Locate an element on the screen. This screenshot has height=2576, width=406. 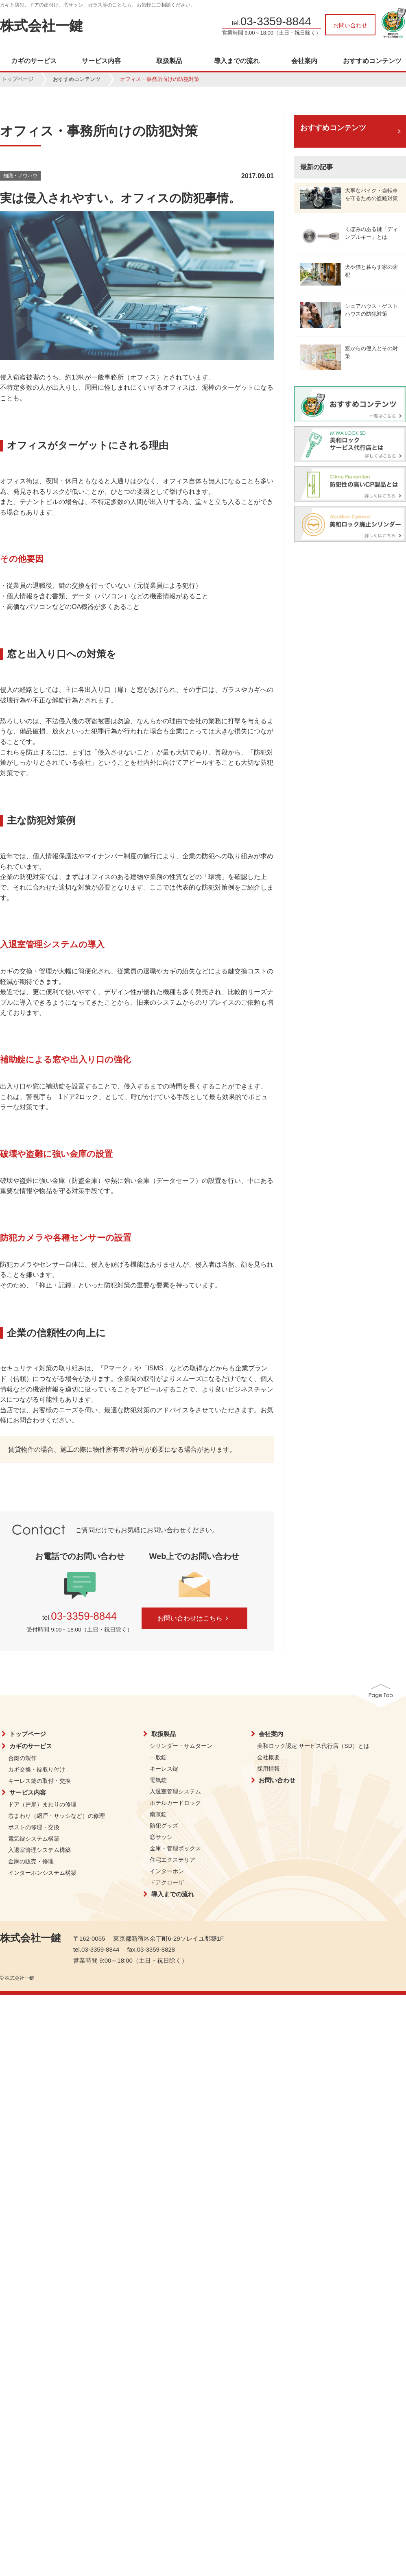
ドア（戸扉）まわりの修理 is located at coordinates (42, 1804).